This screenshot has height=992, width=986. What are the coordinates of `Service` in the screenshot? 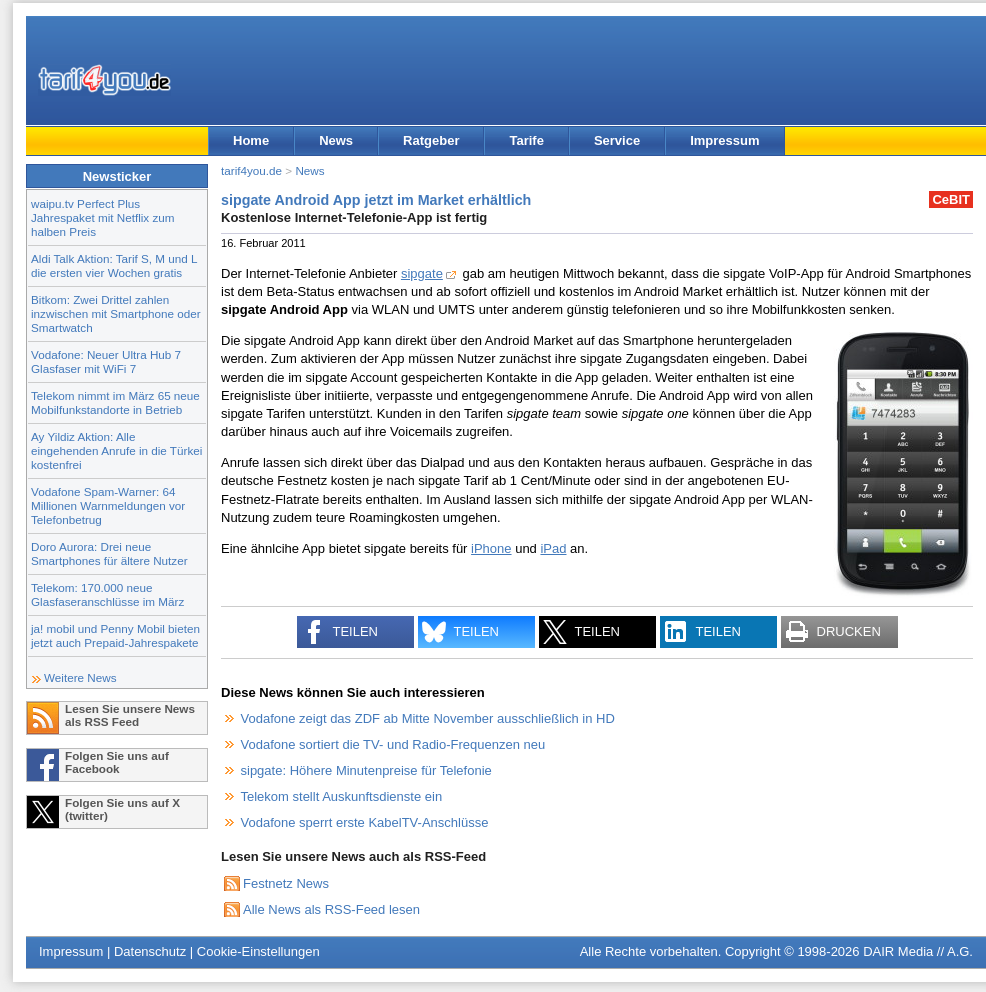 It's located at (617, 140).